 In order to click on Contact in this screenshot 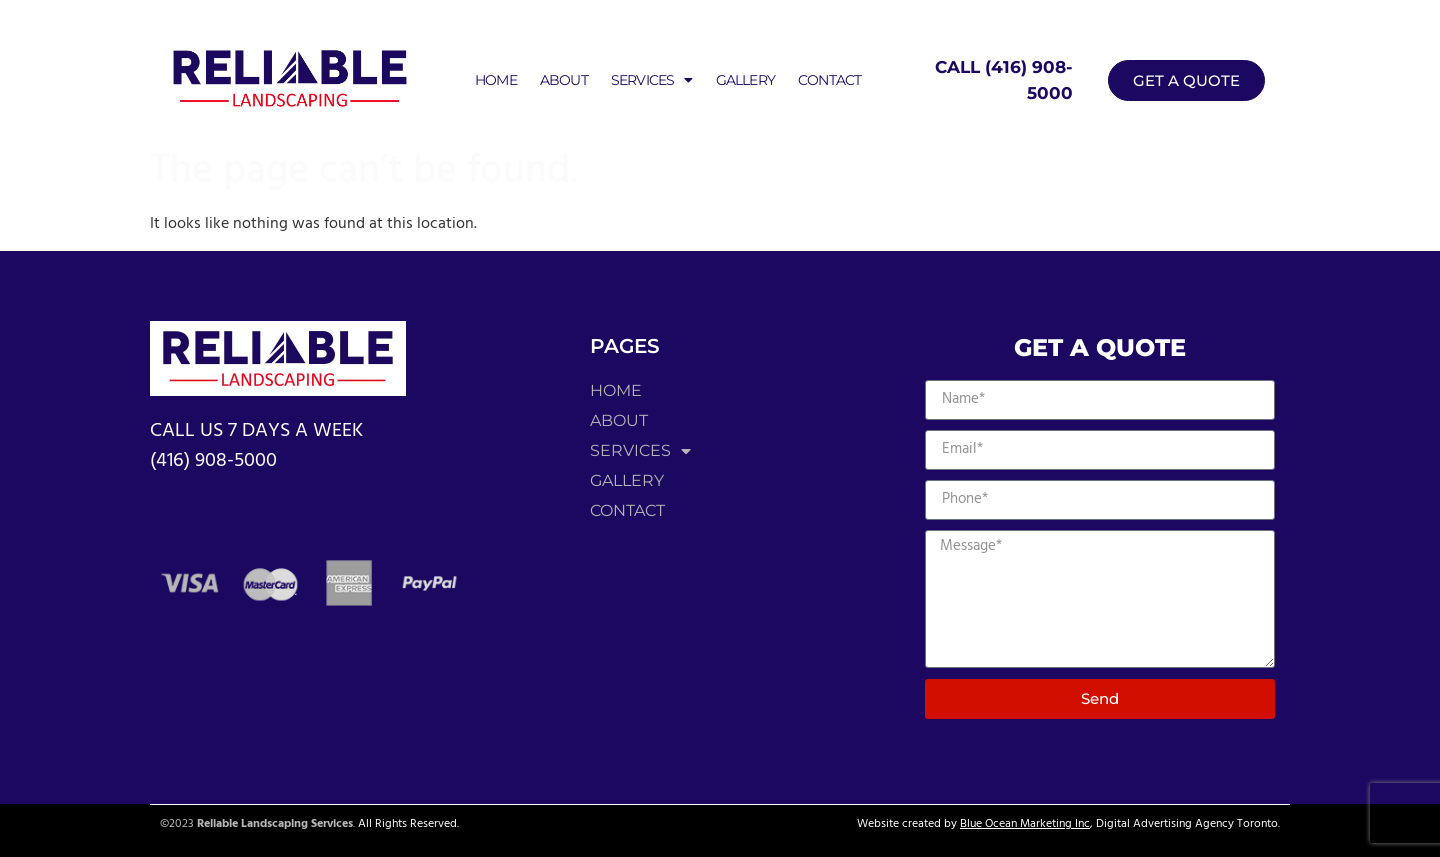, I will do `click(829, 80)`.